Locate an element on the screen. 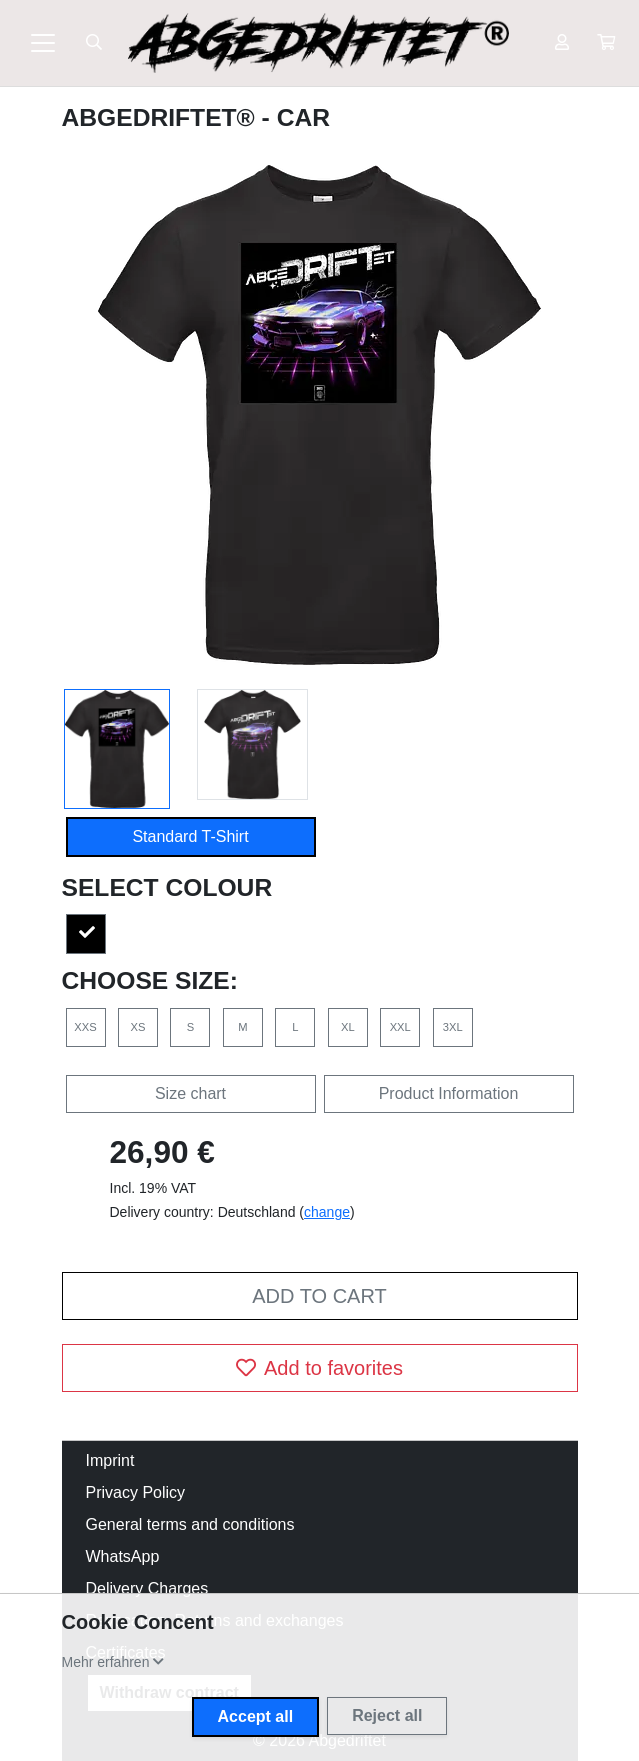 This screenshot has width=639, height=1761. Reject all is located at coordinates (387, 1715).